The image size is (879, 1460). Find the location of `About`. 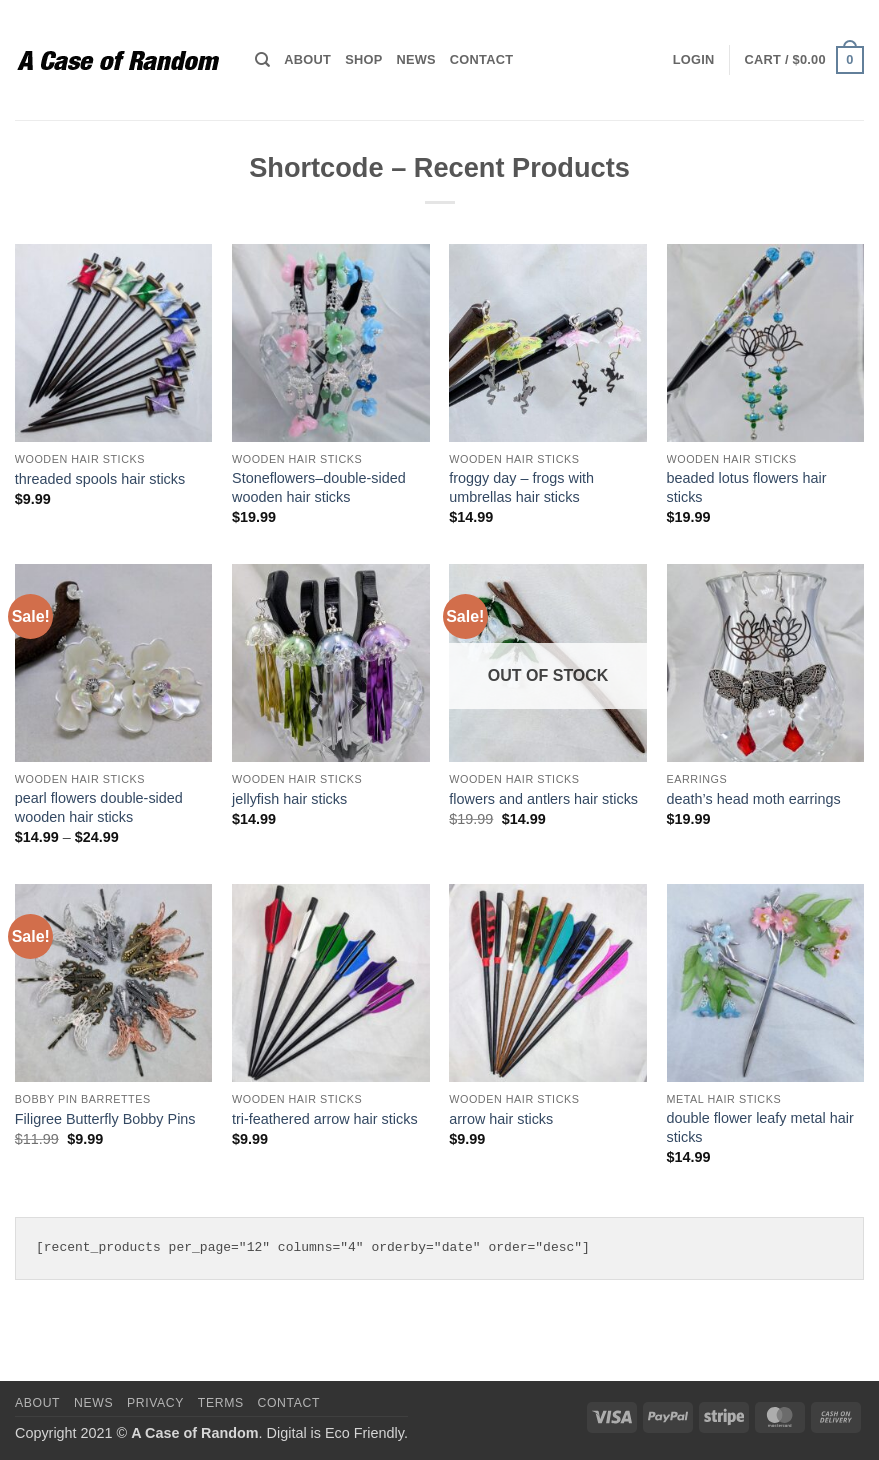

About is located at coordinates (307, 59).